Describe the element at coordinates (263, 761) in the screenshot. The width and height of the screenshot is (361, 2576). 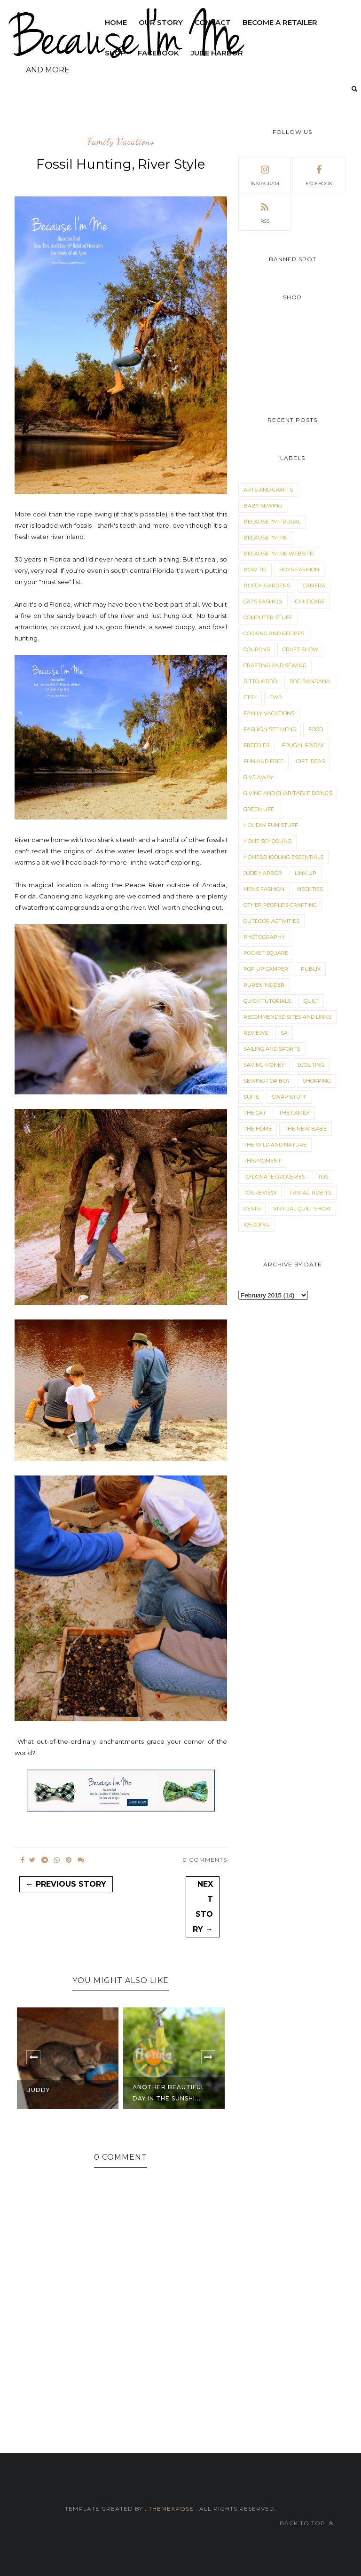
I see `Fun and Free` at that location.